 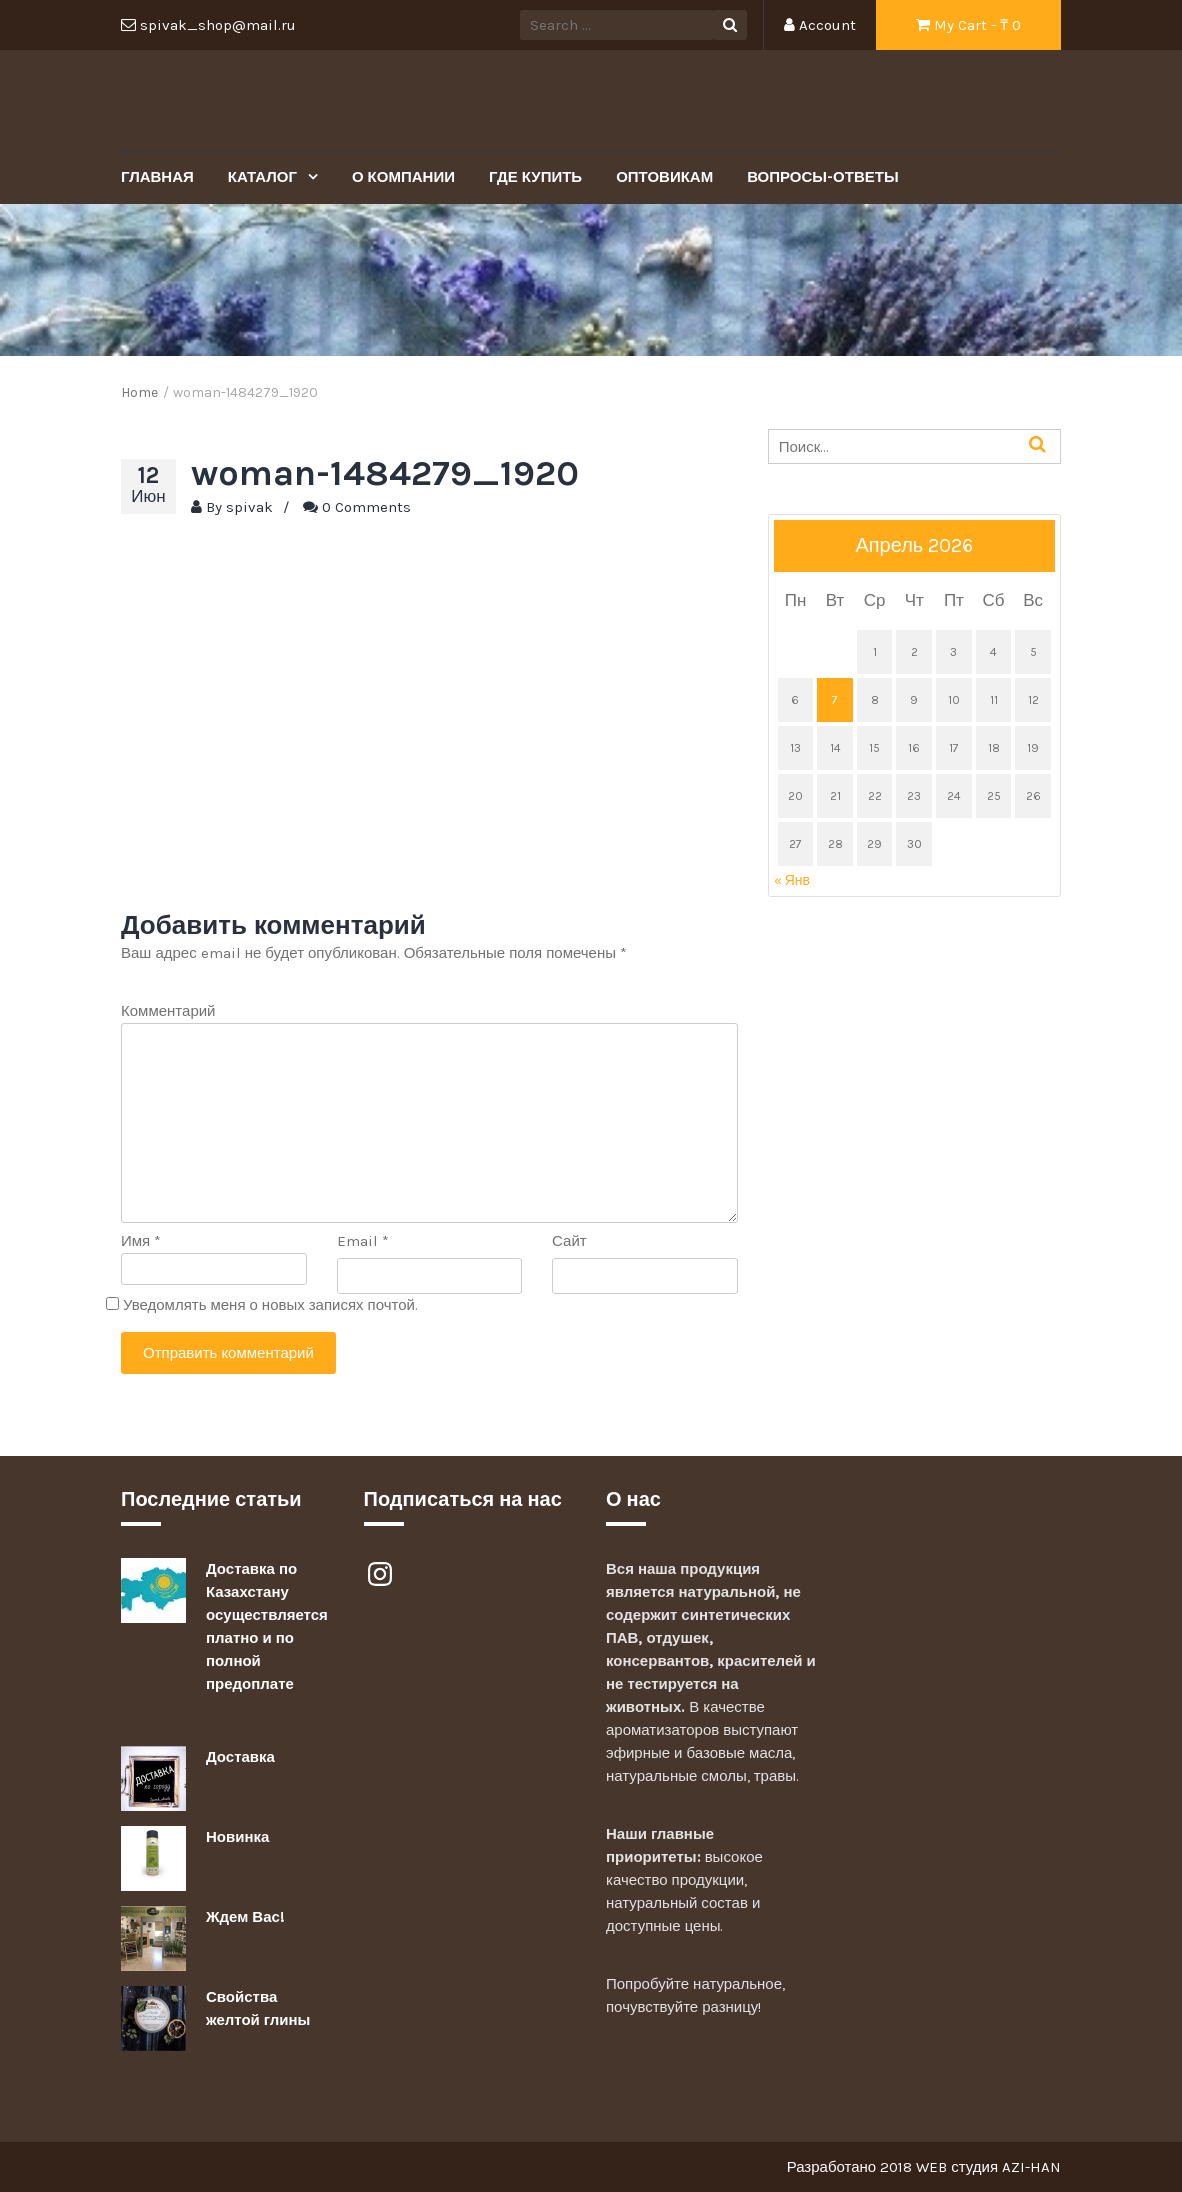 What do you see at coordinates (403, 177) in the screenshot?
I see `О Компании` at bounding box center [403, 177].